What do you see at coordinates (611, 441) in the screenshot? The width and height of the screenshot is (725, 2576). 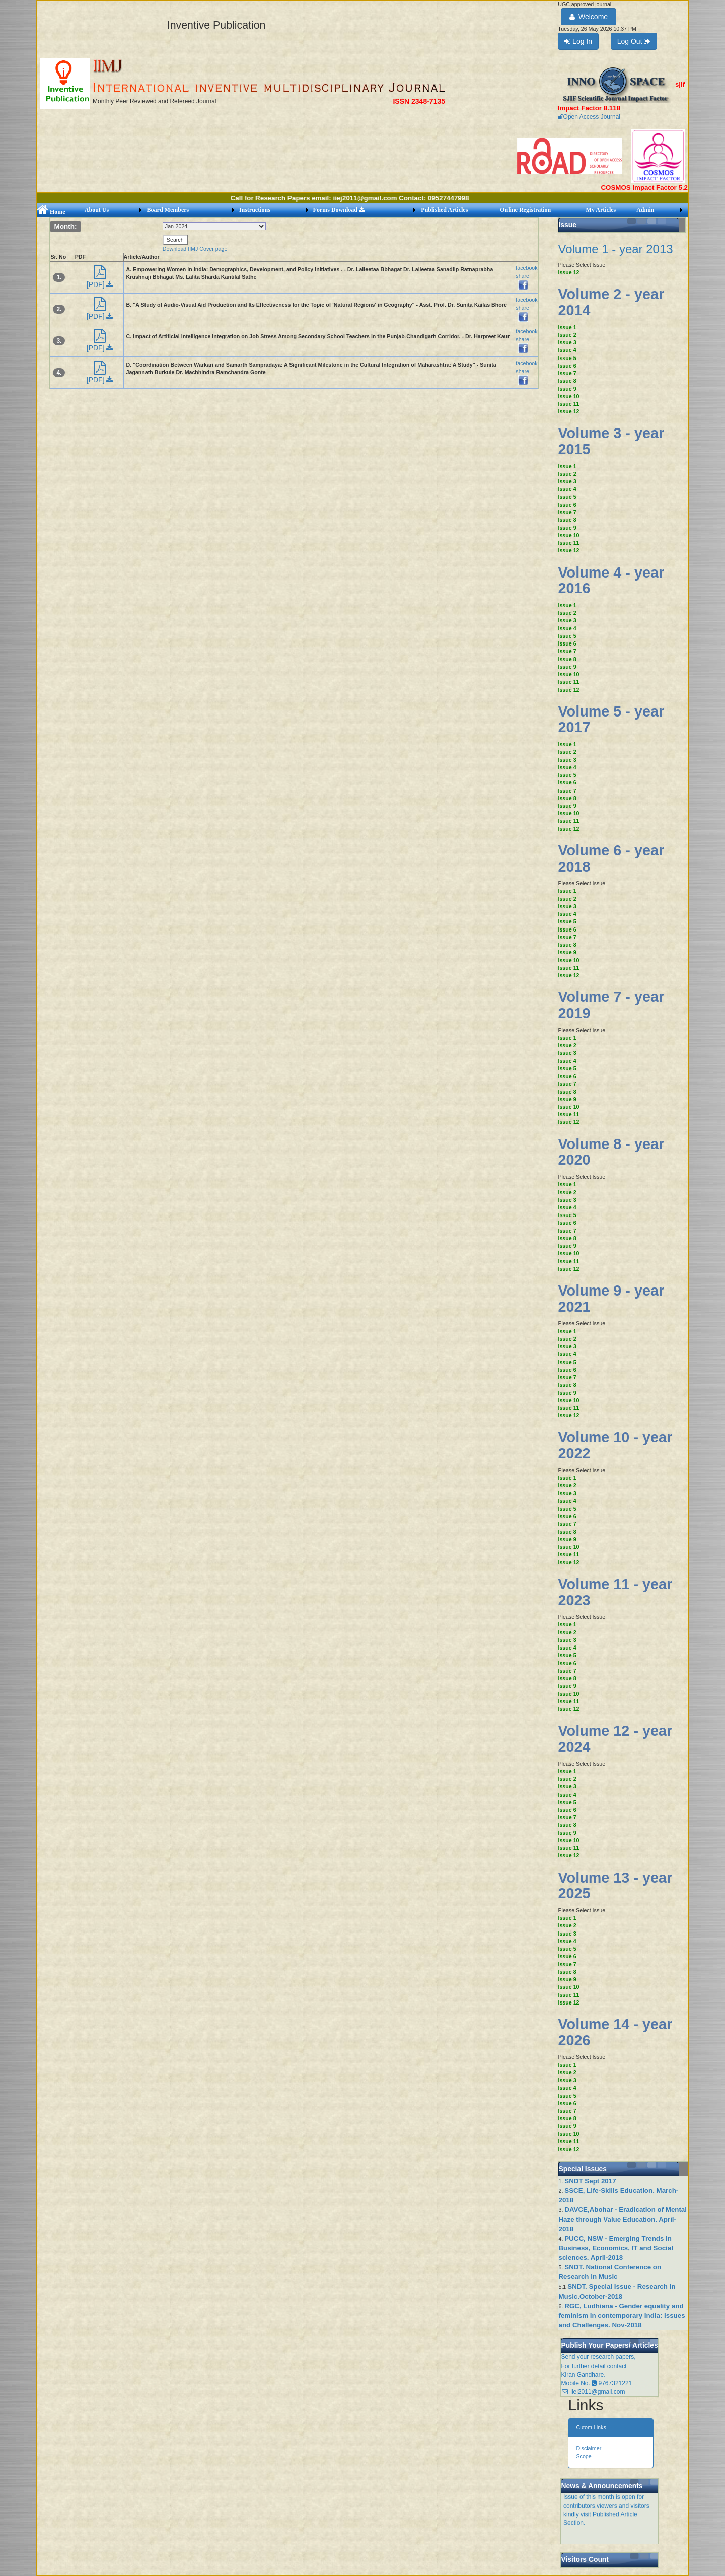 I see `Volume 3 - year 2015` at bounding box center [611, 441].